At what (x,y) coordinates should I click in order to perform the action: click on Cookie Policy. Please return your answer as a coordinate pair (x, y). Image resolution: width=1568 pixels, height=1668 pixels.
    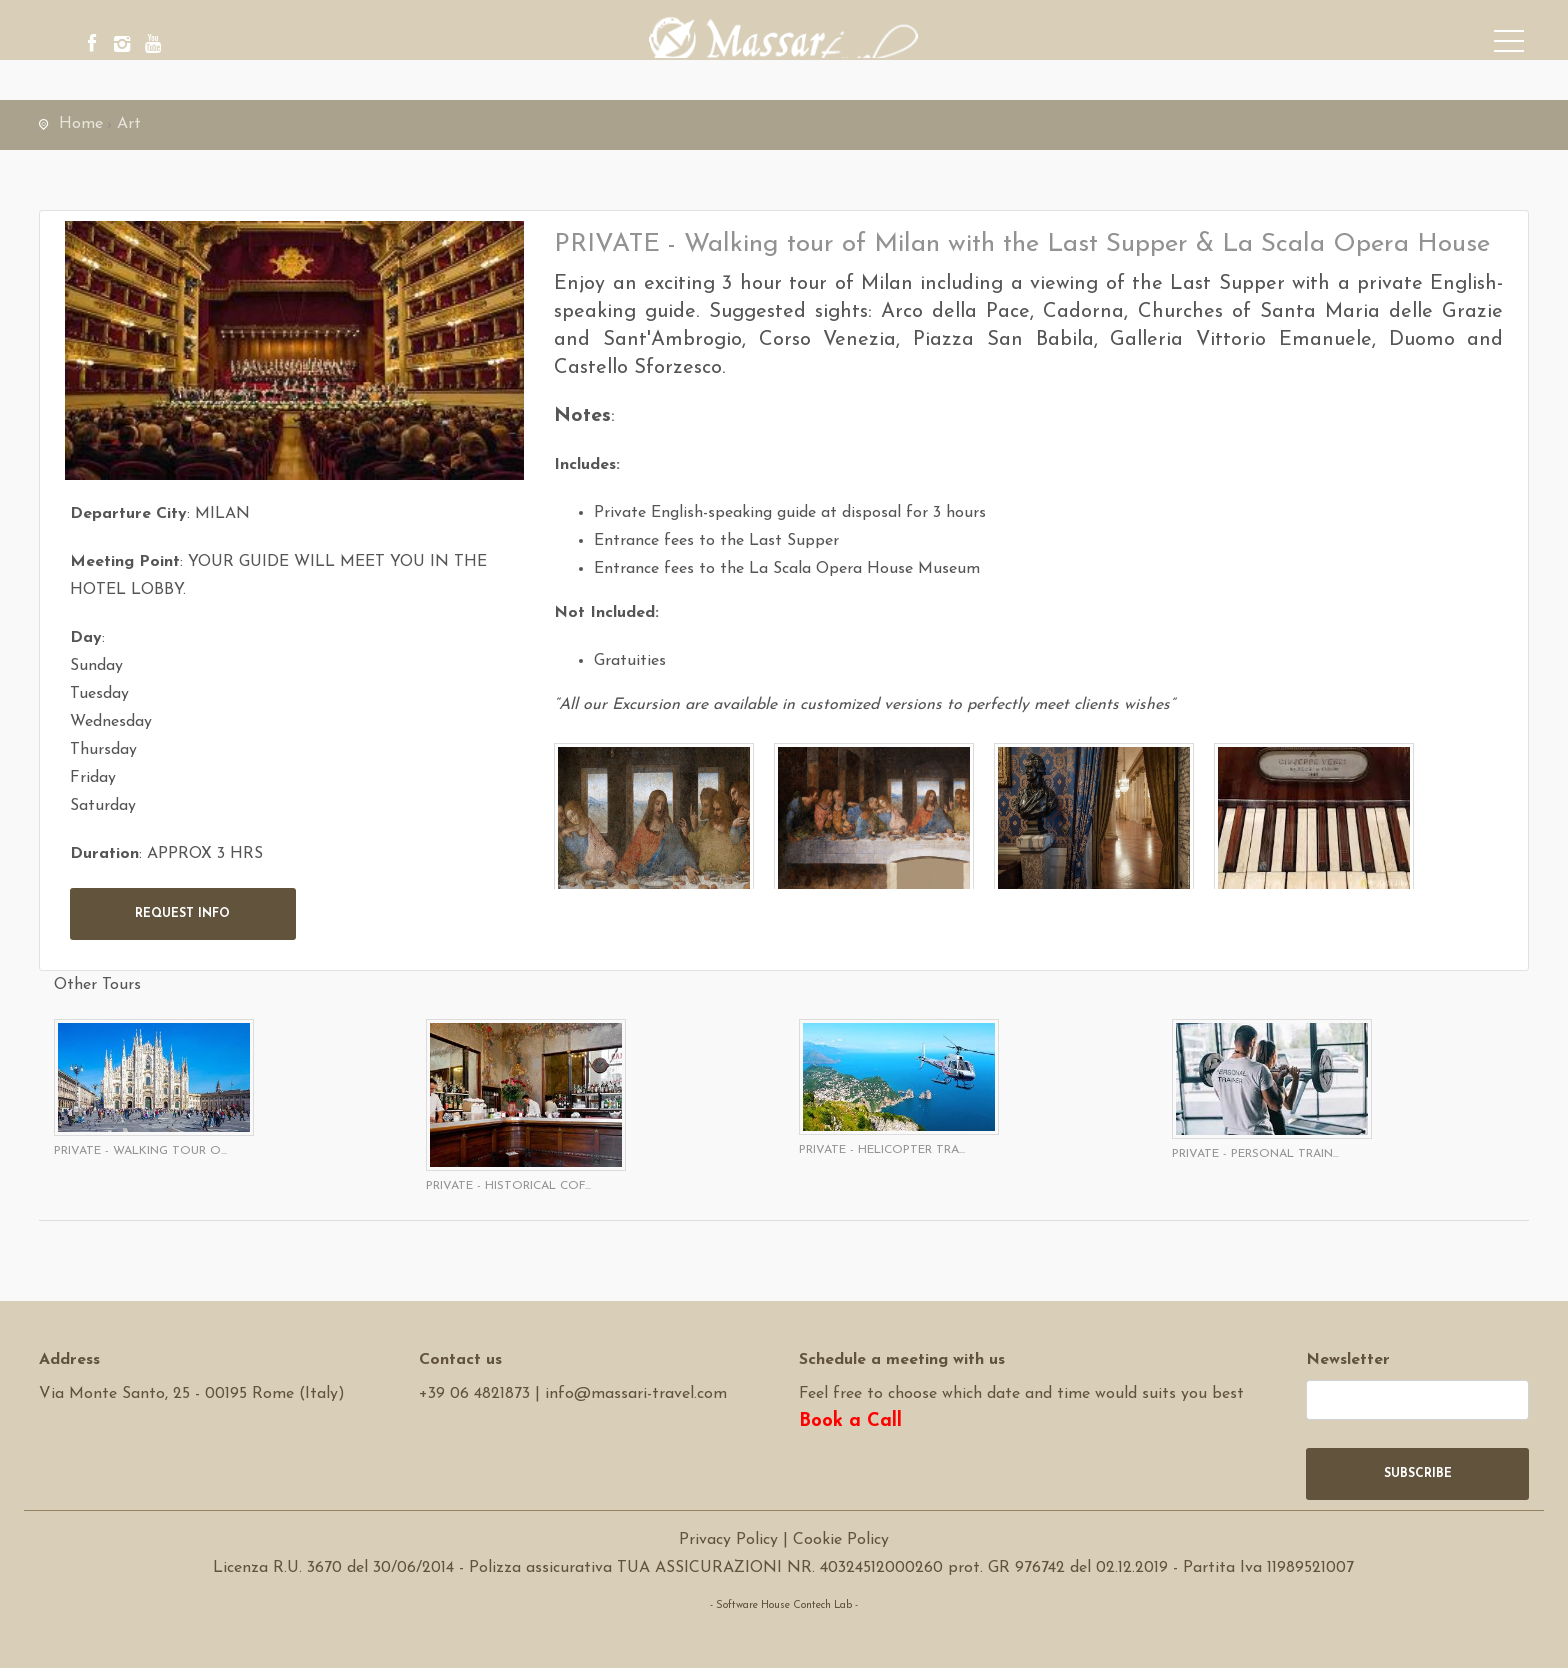
    Looking at the image, I should click on (841, 1540).